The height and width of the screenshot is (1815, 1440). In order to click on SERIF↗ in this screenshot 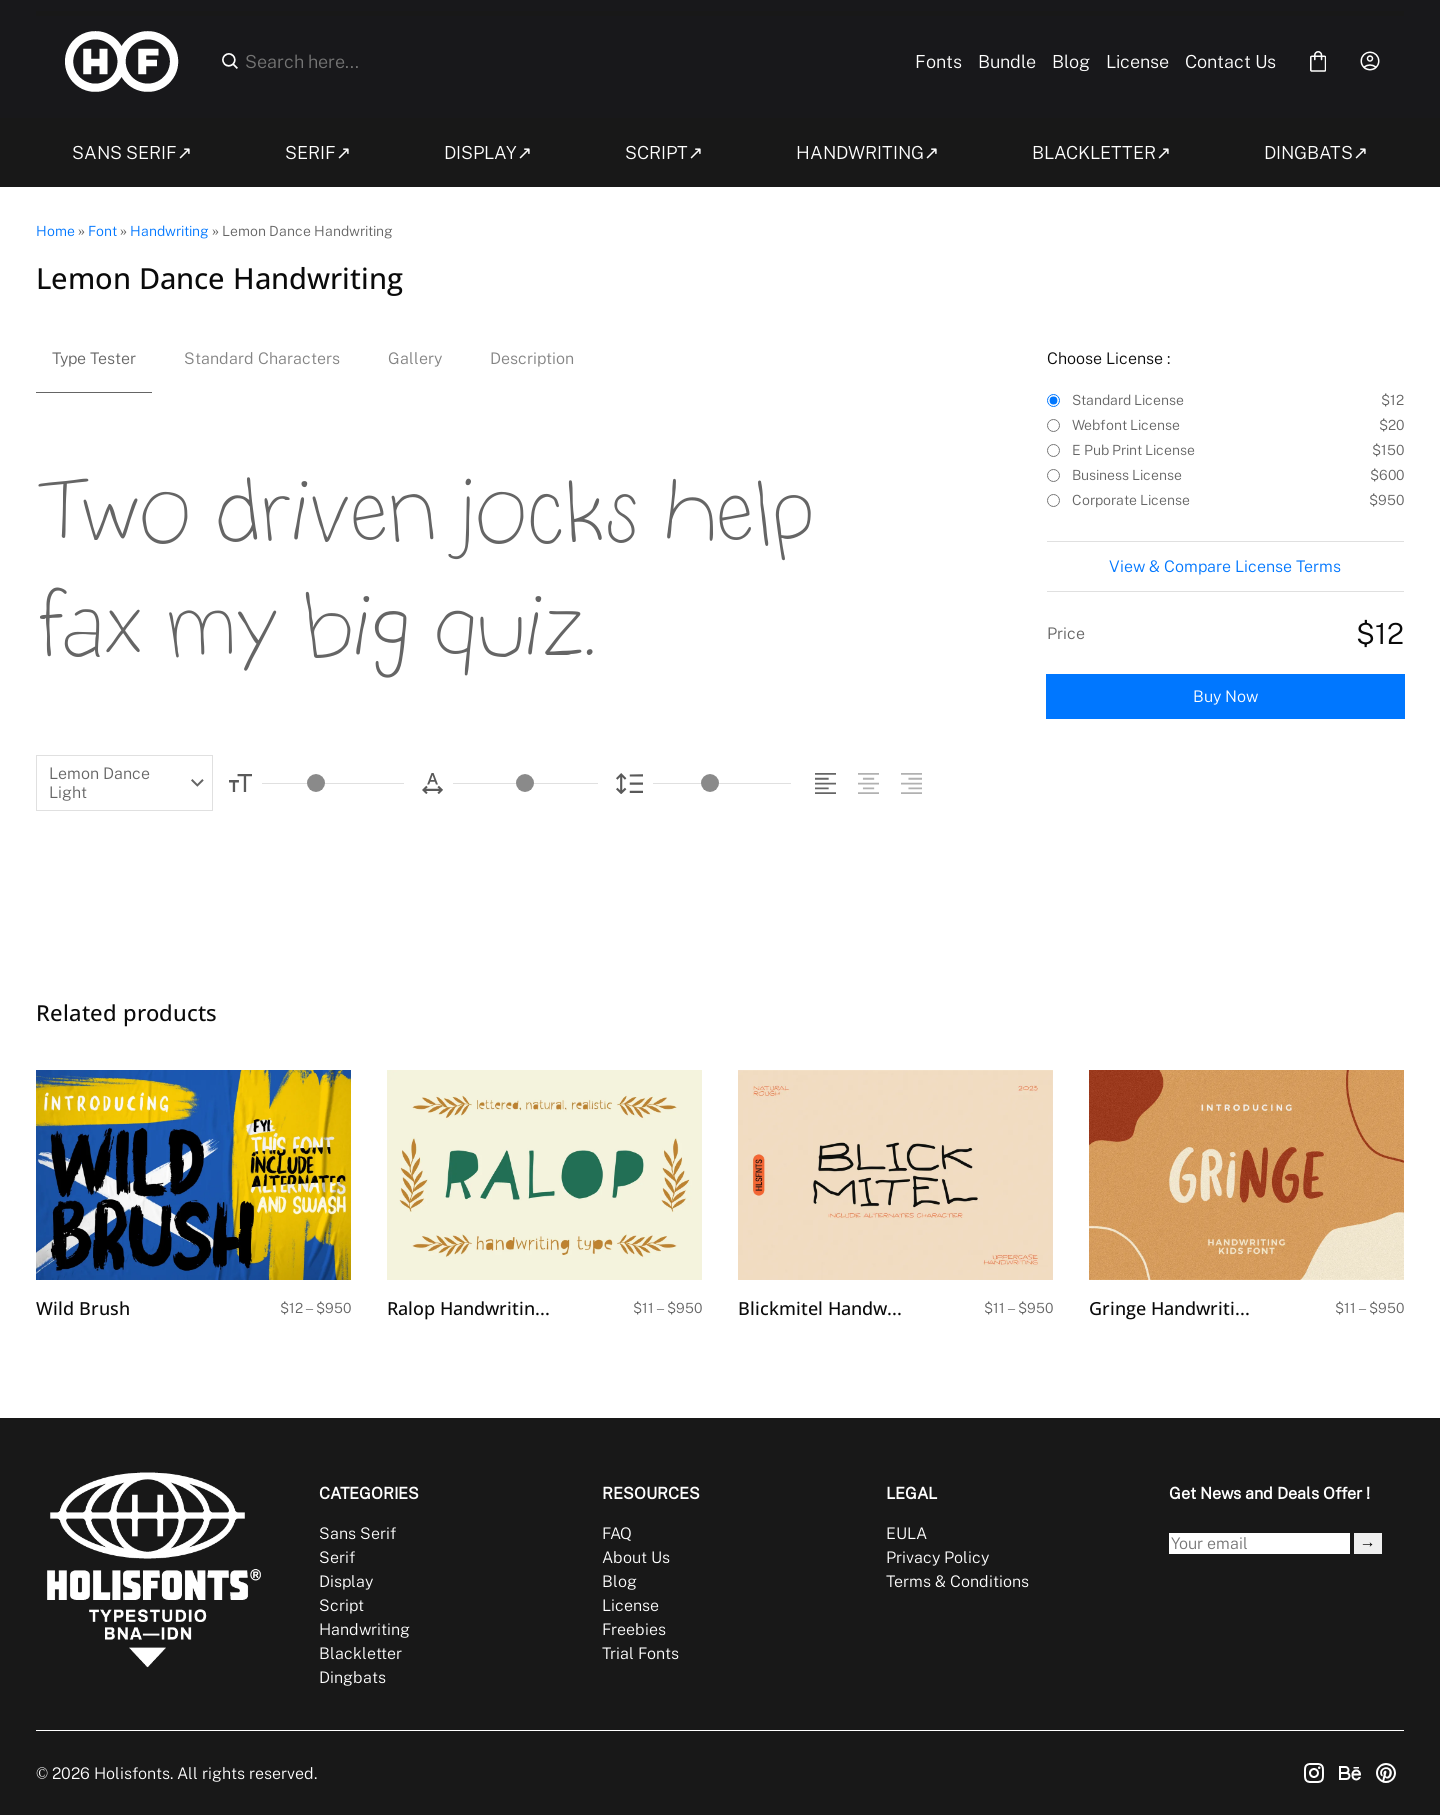, I will do `click(318, 152)`.